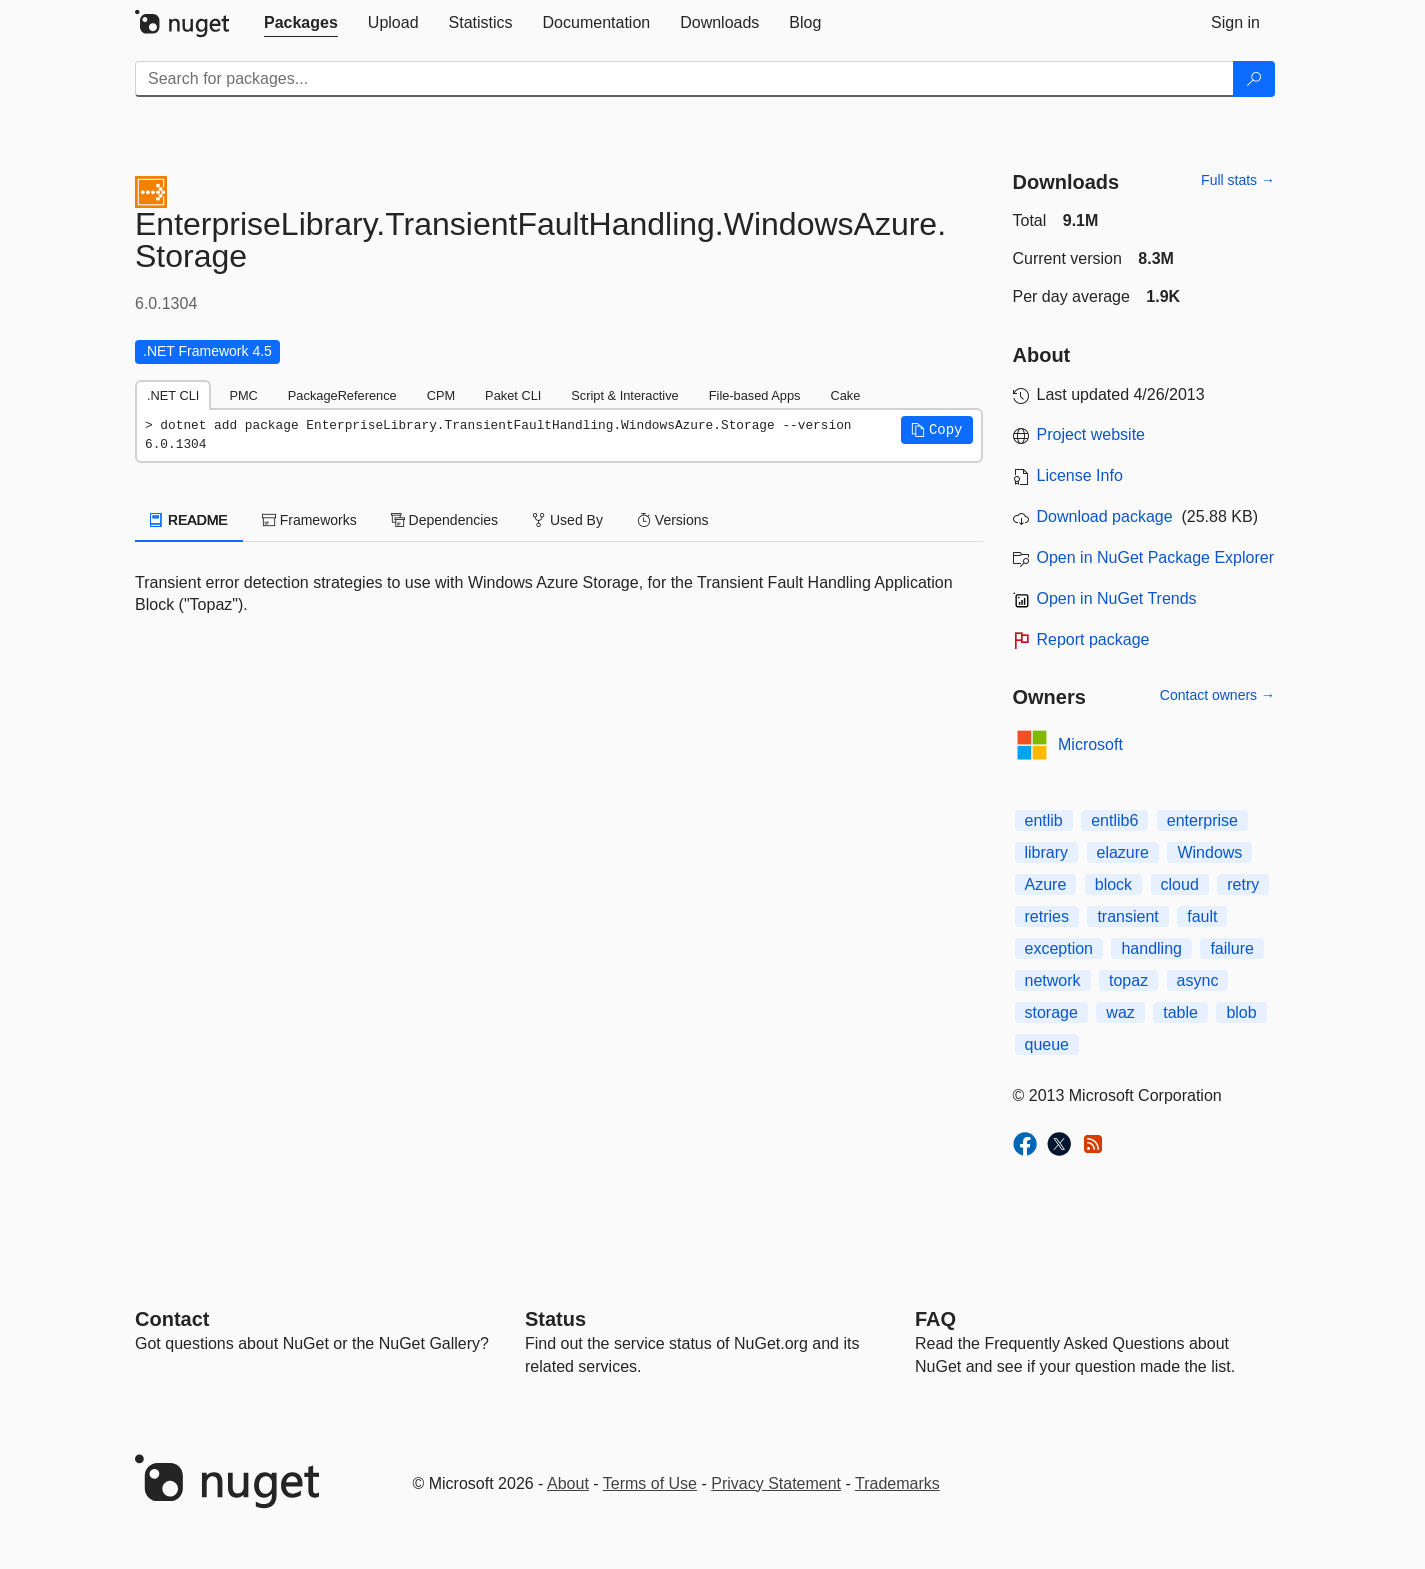  Describe the element at coordinates (1051, 1012) in the screenshot. I see `storage` at that location.